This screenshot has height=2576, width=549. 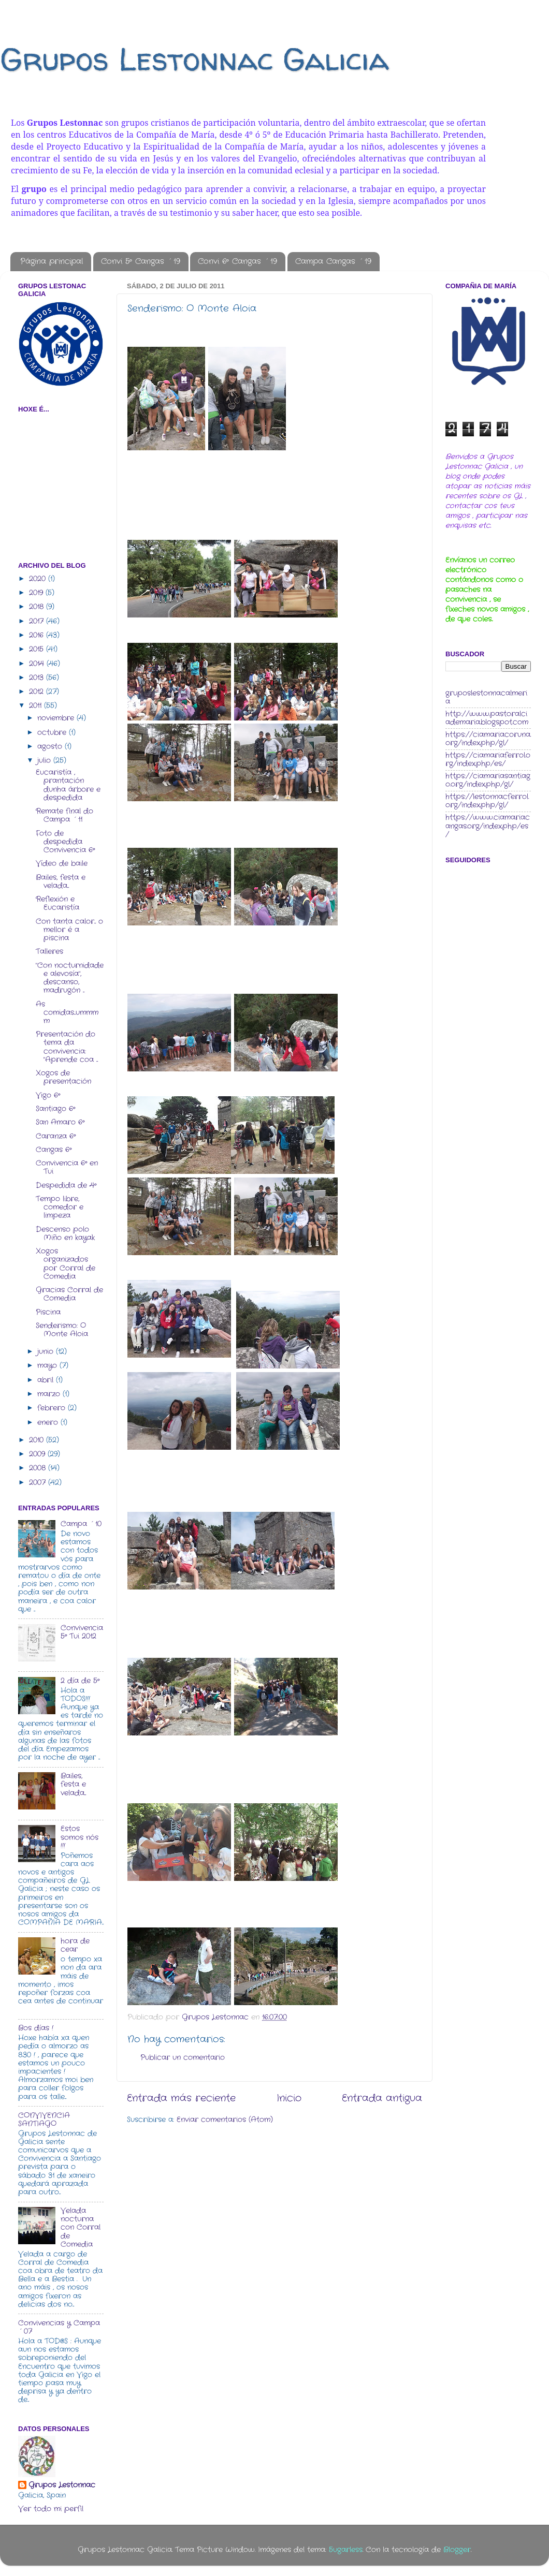 I want to click on 2019, so click(x=37, y=593).